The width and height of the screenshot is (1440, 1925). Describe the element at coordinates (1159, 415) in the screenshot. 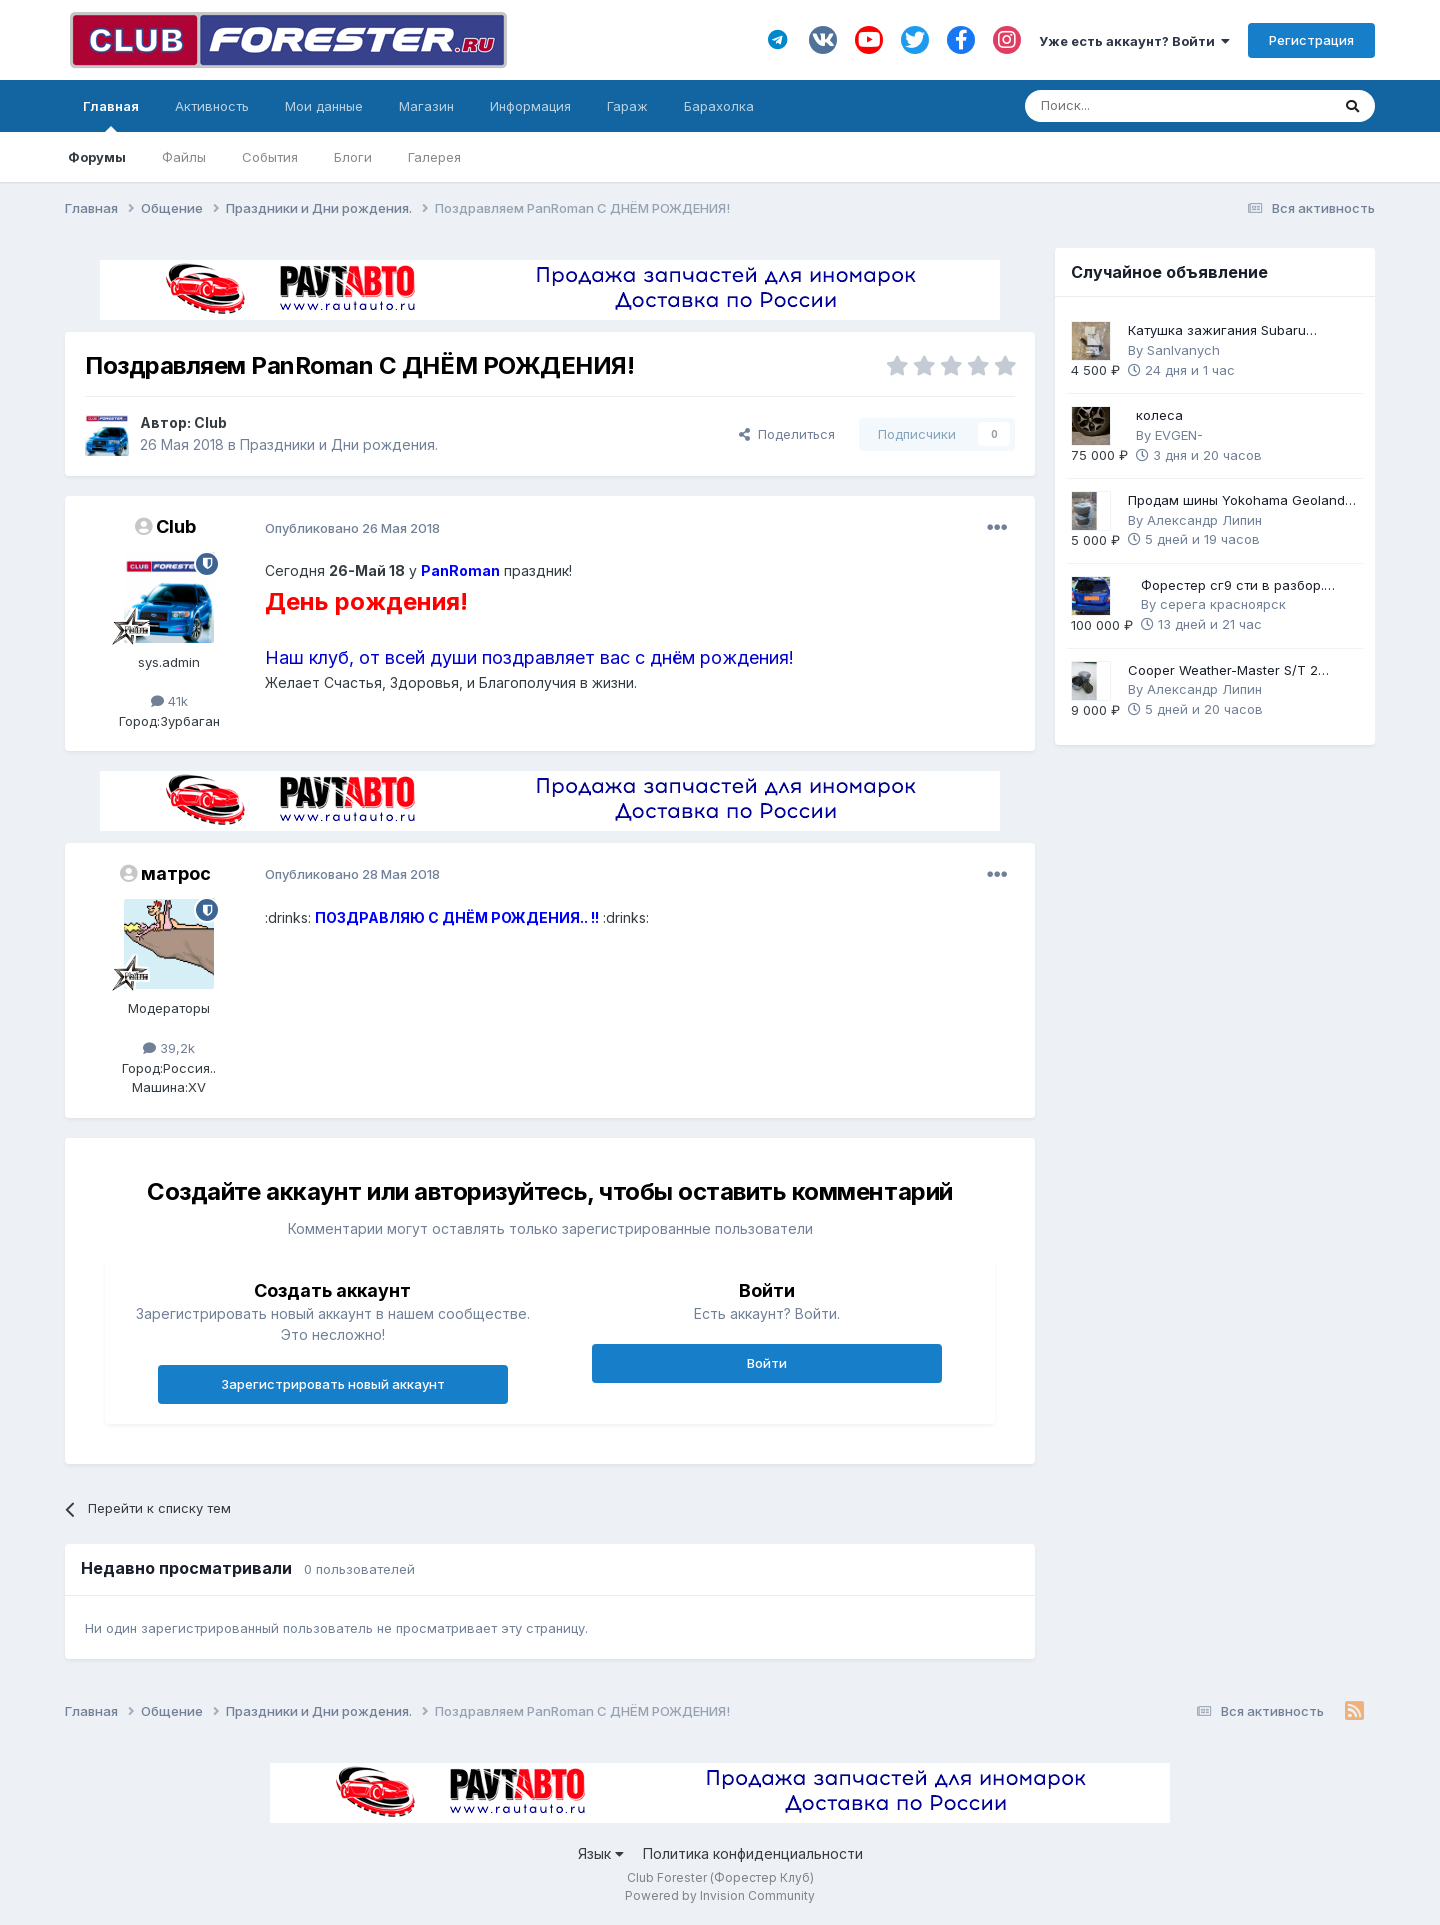

I see `колеса` at that location.